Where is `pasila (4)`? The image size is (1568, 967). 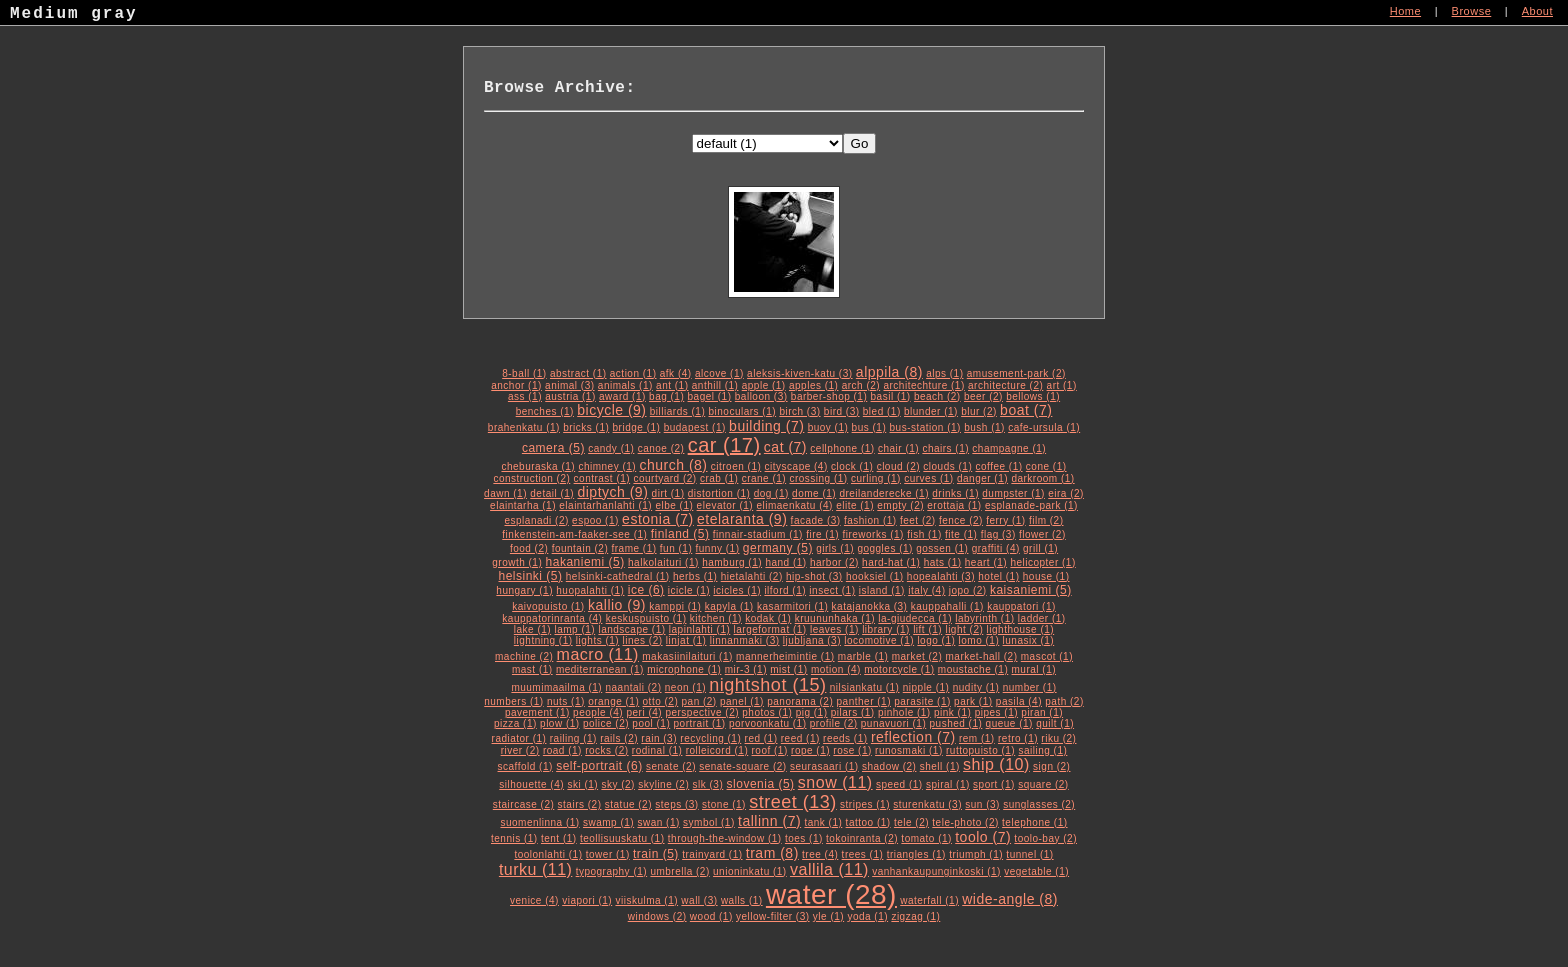 pasila (4) is located at coordinates (1019, 701).